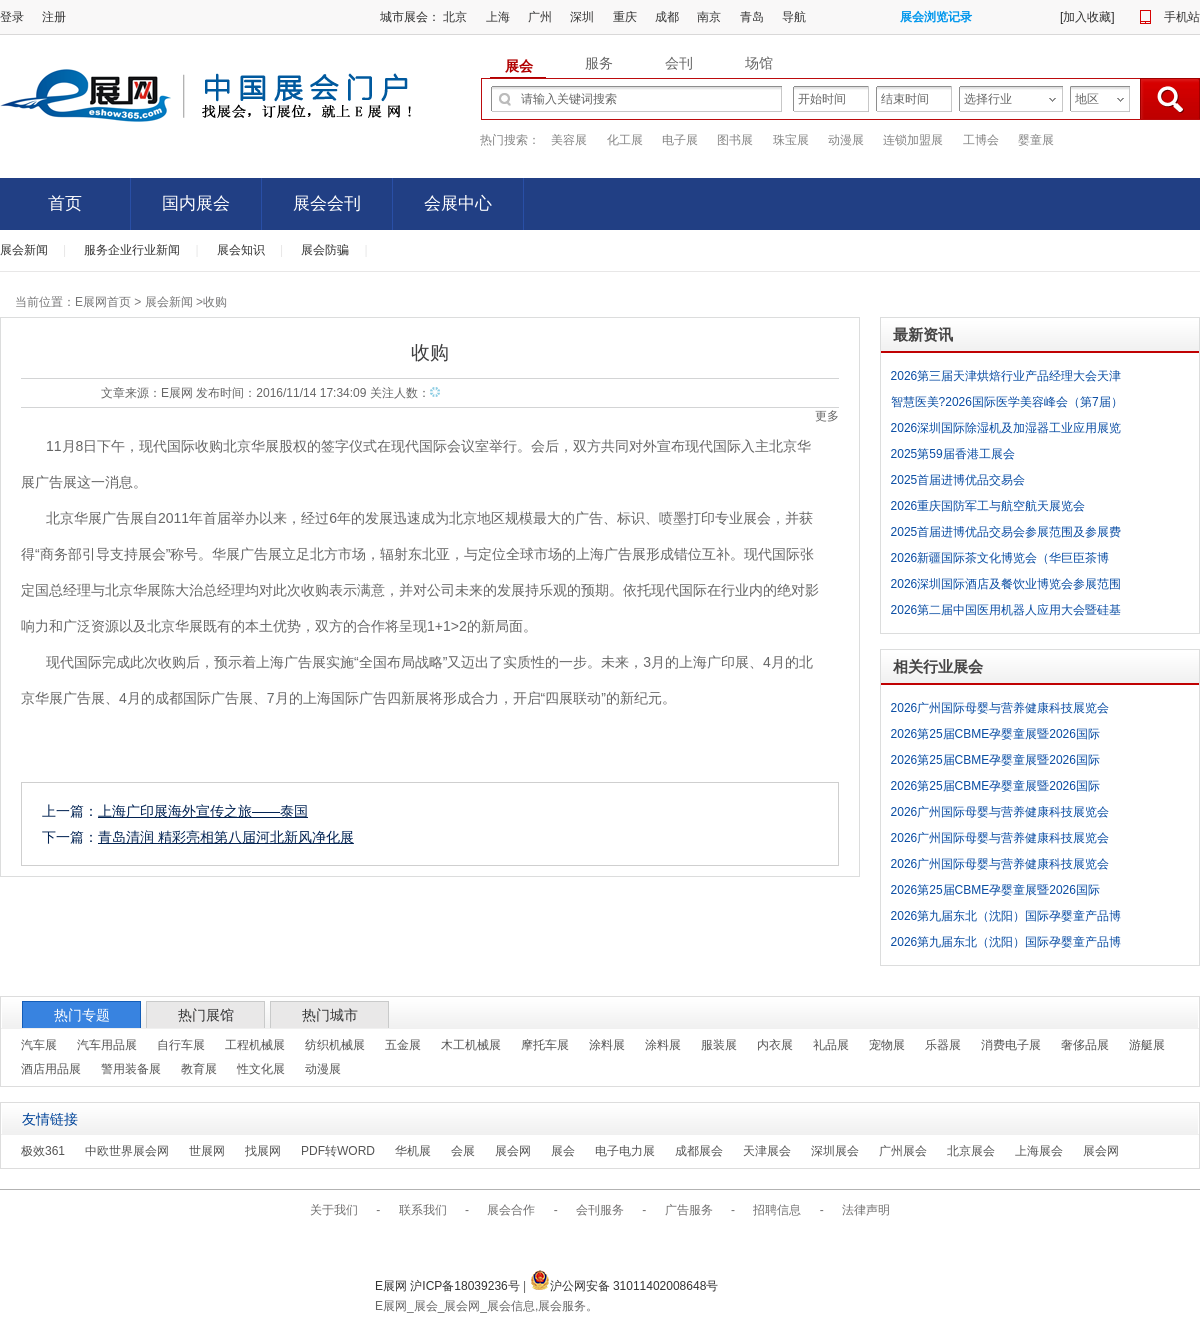 This screenshot has width=1200, height=1336. What do you see at coordinates (540, 17) in the screenshot?
I see `广州` at bounding box center [540, 17].